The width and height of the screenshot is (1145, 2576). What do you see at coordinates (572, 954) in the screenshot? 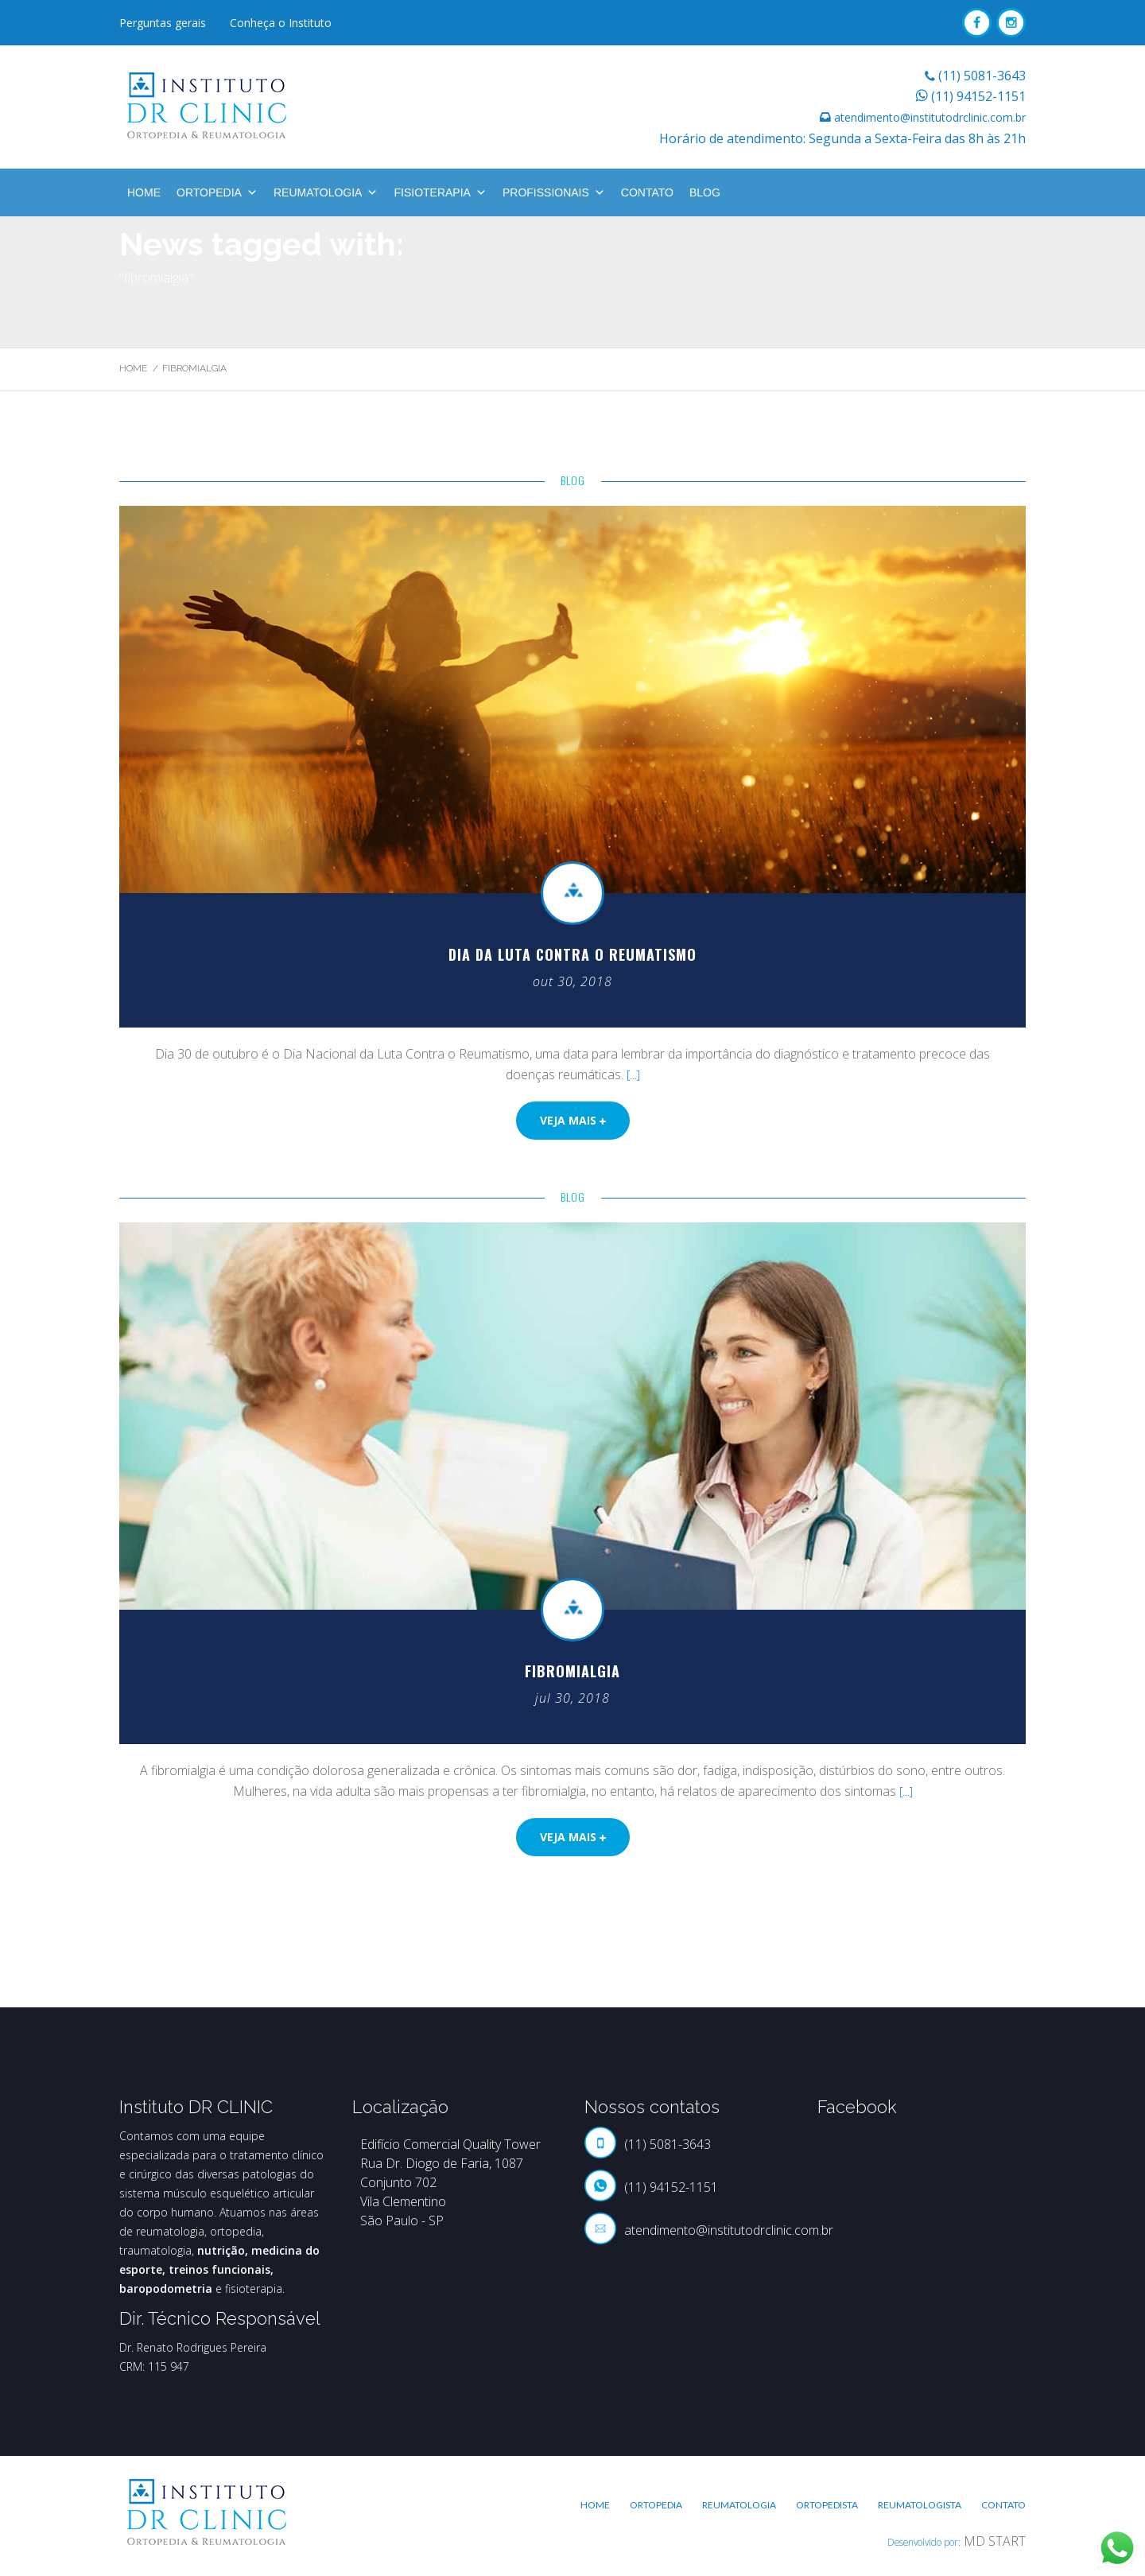
I see `Dia da Luta contra o Reumatismo` at bounding box center [572, 954].